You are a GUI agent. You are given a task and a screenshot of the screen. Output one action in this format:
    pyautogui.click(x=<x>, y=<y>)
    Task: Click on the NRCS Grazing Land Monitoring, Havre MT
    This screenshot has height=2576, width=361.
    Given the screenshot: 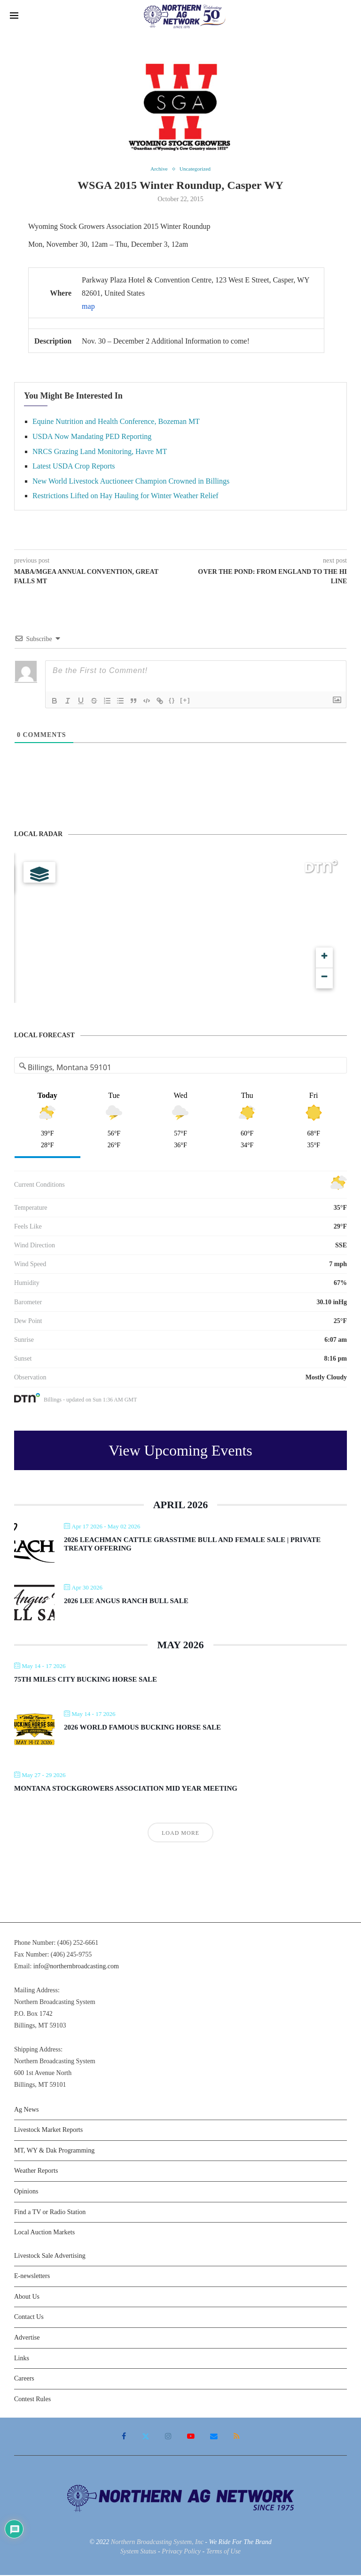 What is the action you would take?
    pyautogui.click(x=99, y=452)
    